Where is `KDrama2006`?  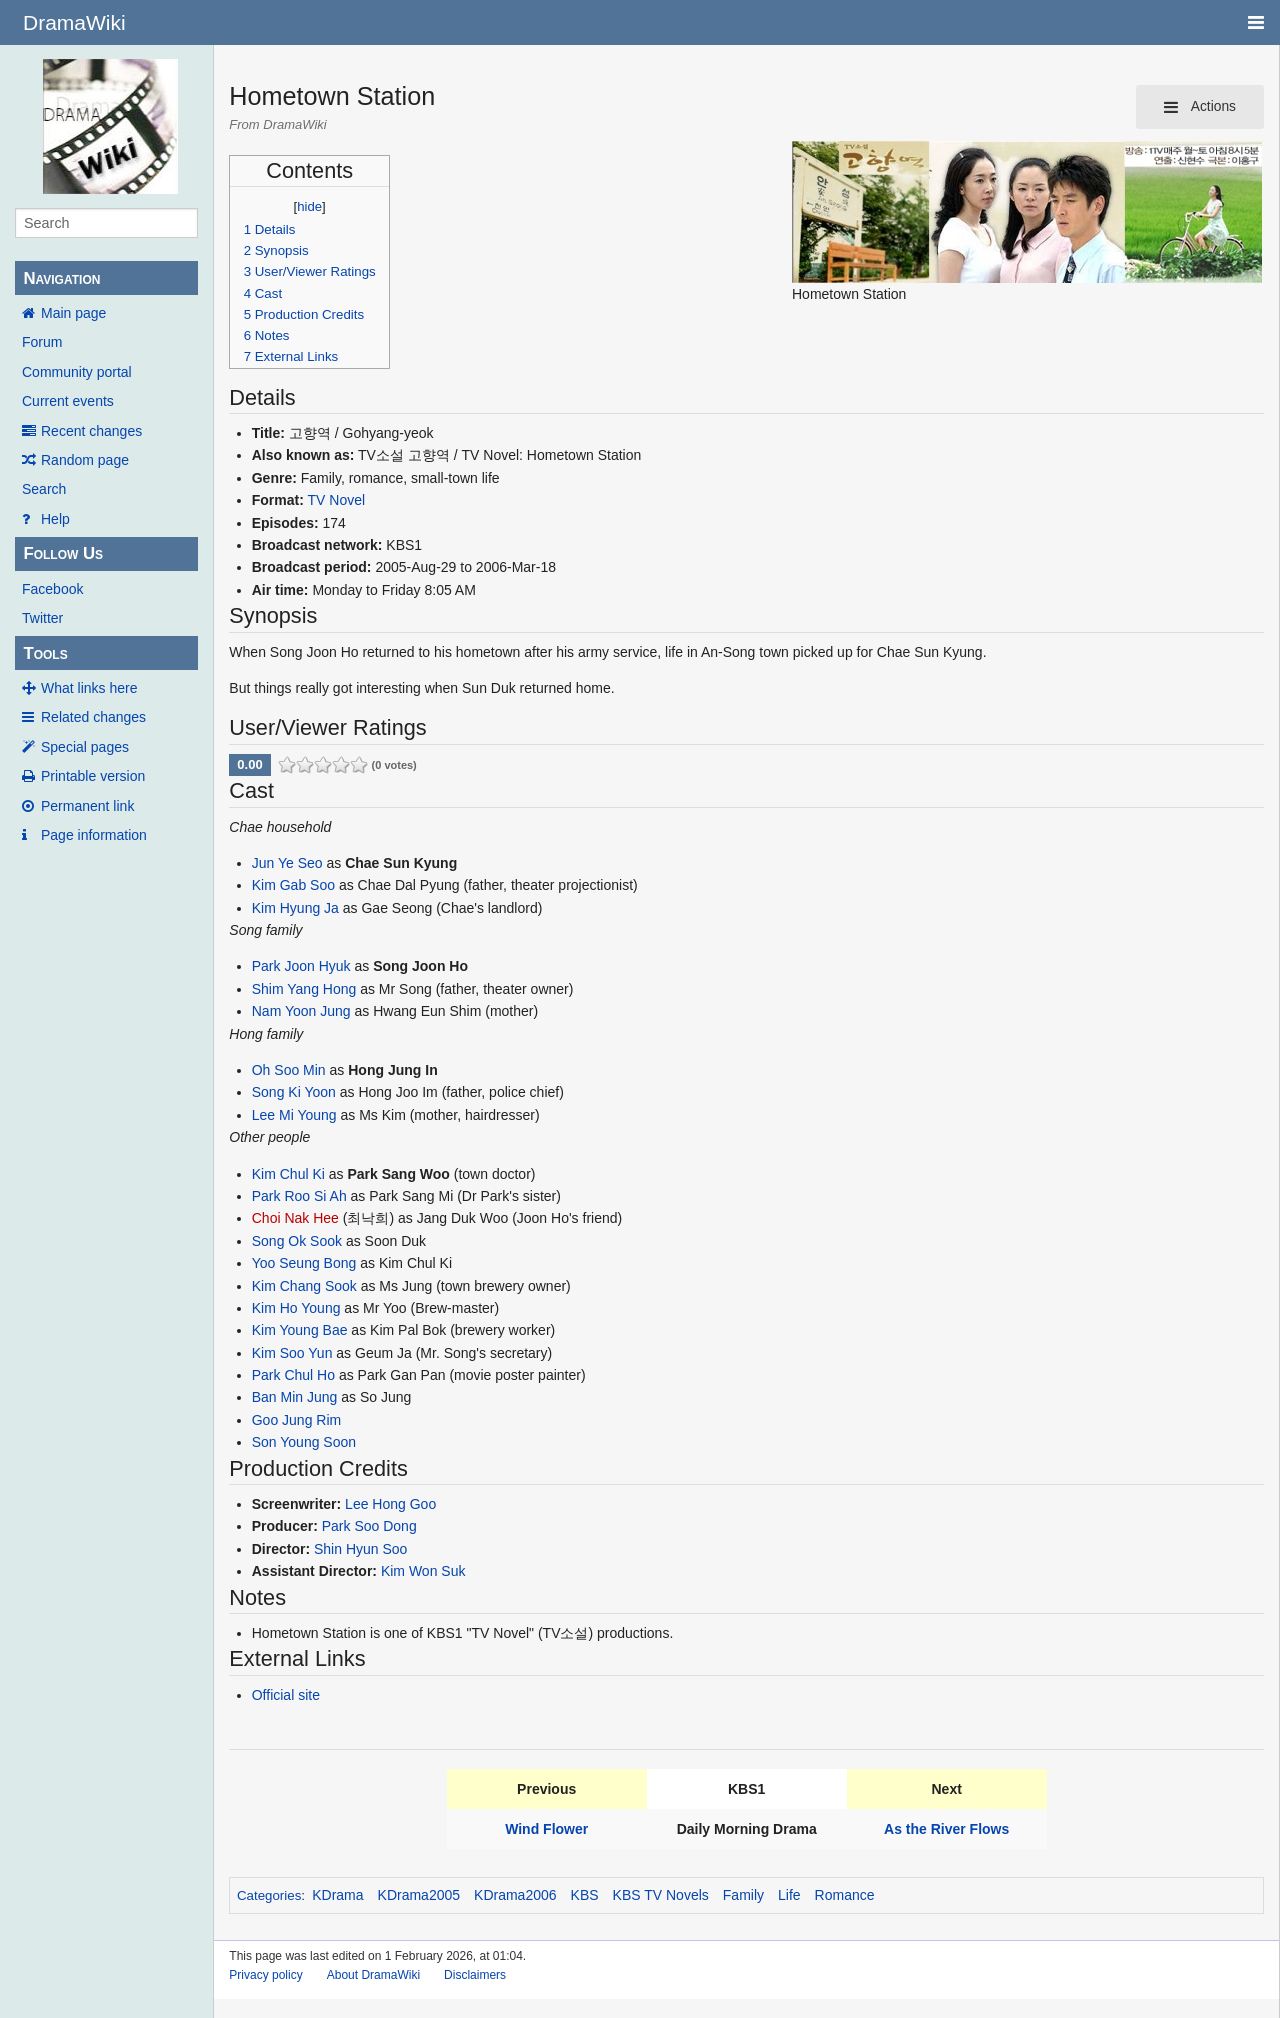
KDrama2006 is located at coordinates (515, 1895).